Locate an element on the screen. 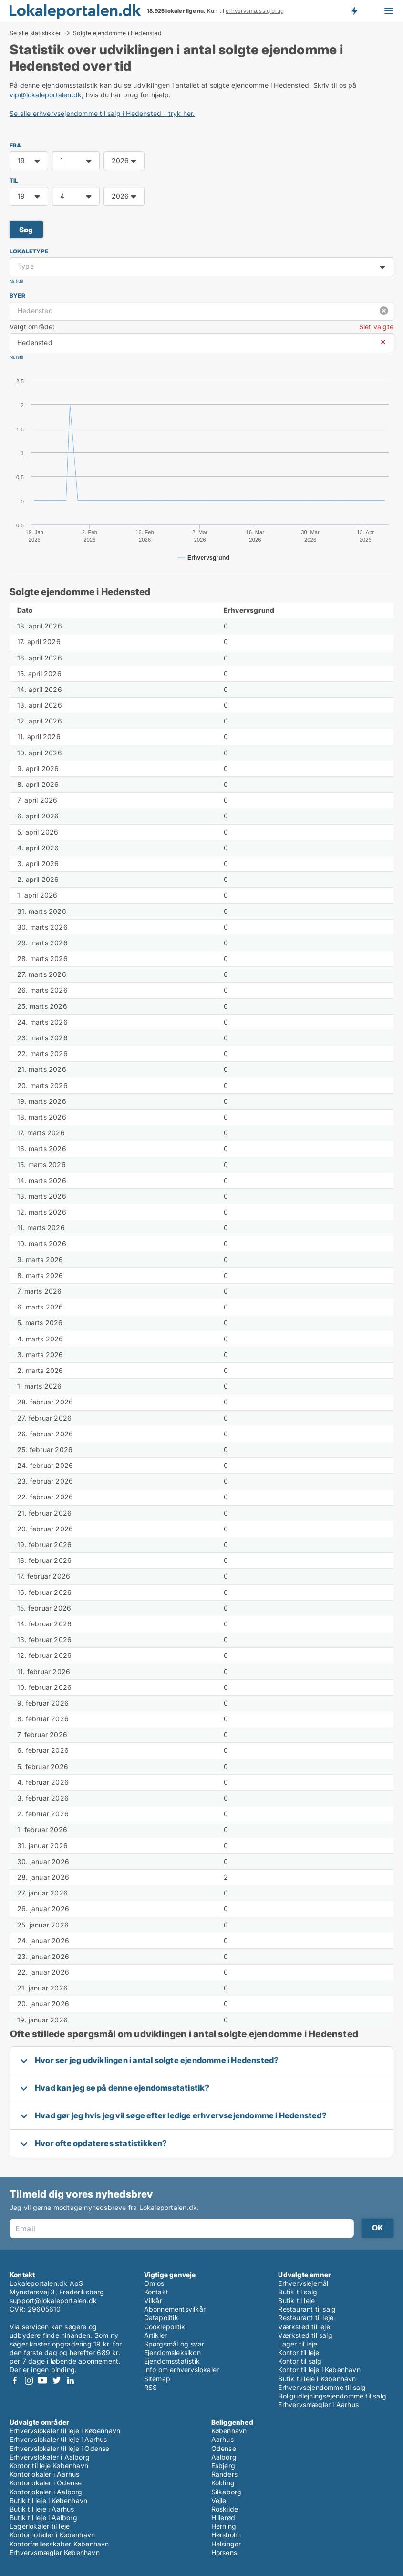 Image resolution: width=403 pixels, height=2576 pixels. Søg is located at coordinates (26, 229).